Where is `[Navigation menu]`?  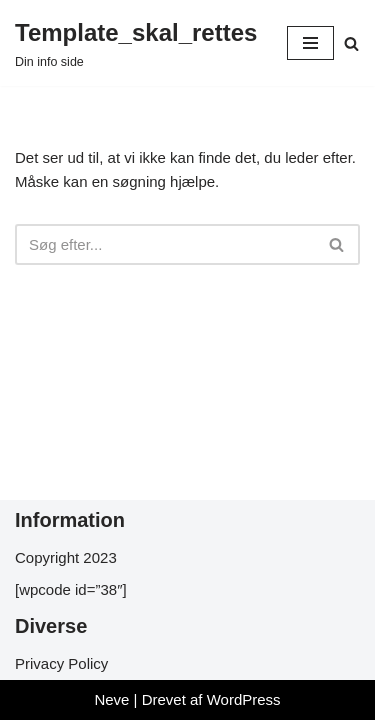 [Navigation menu] is located at coordinates (310, 43).